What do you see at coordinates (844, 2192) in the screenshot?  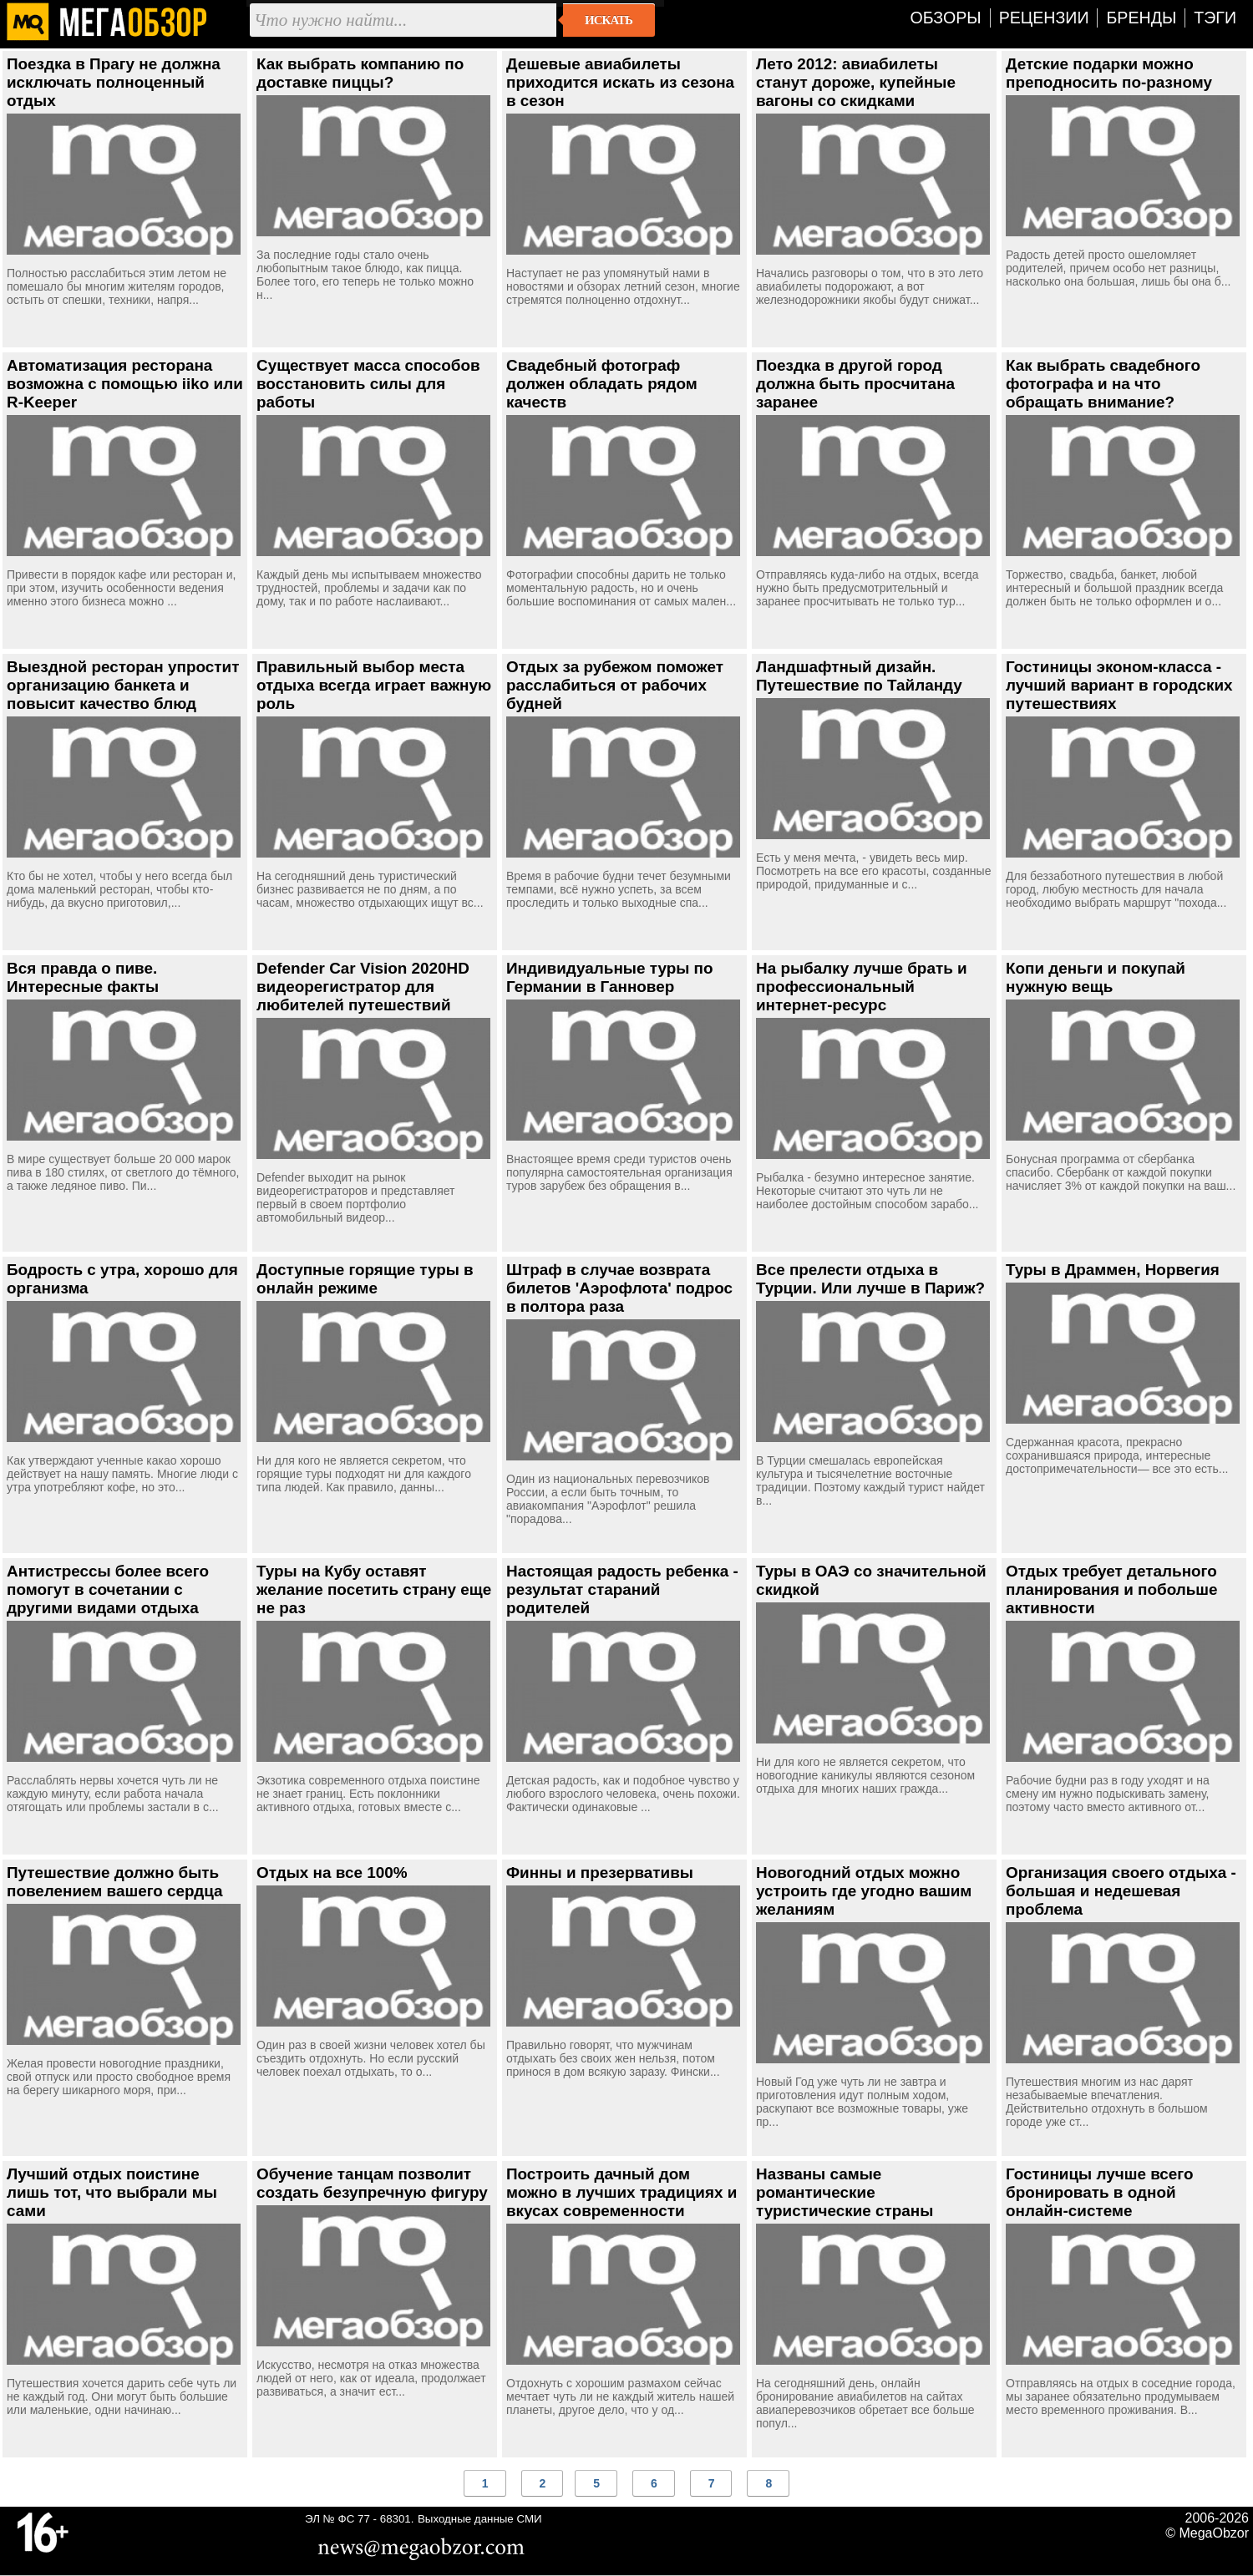 I see `Названы самые романтические туристические страны` at bounding box center [844, 2192].